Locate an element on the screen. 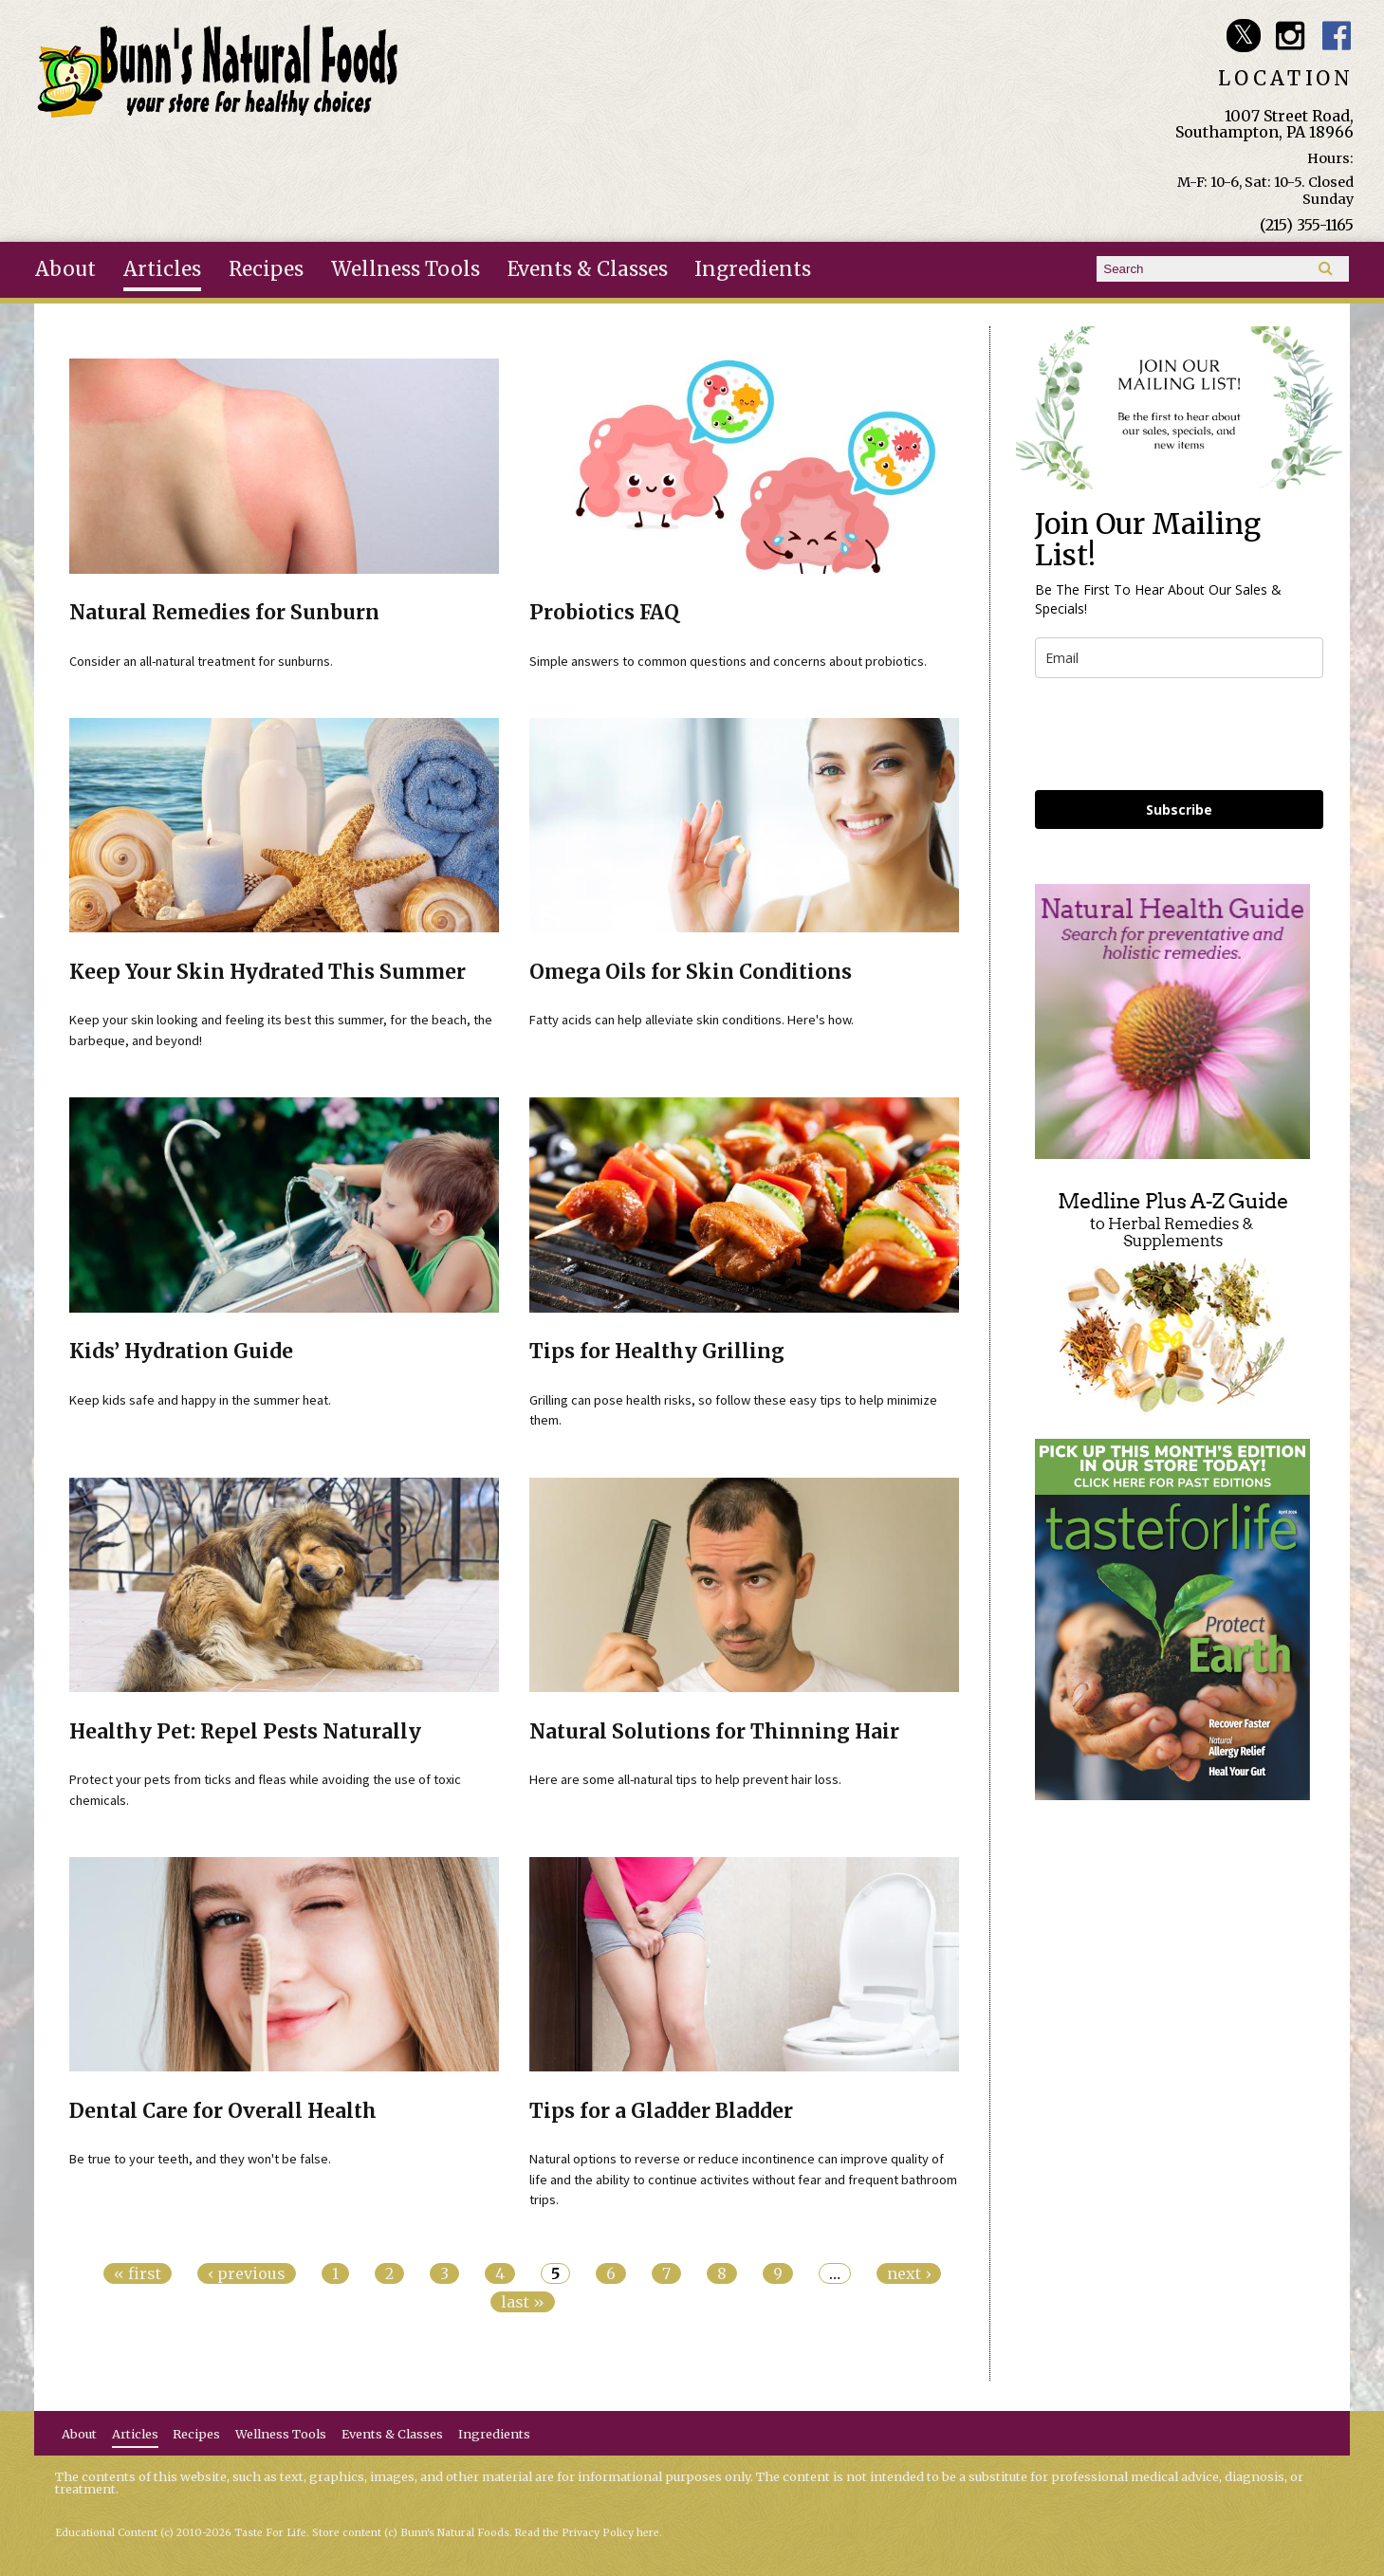  ‹ previous is located at coordinates (247, 2273).